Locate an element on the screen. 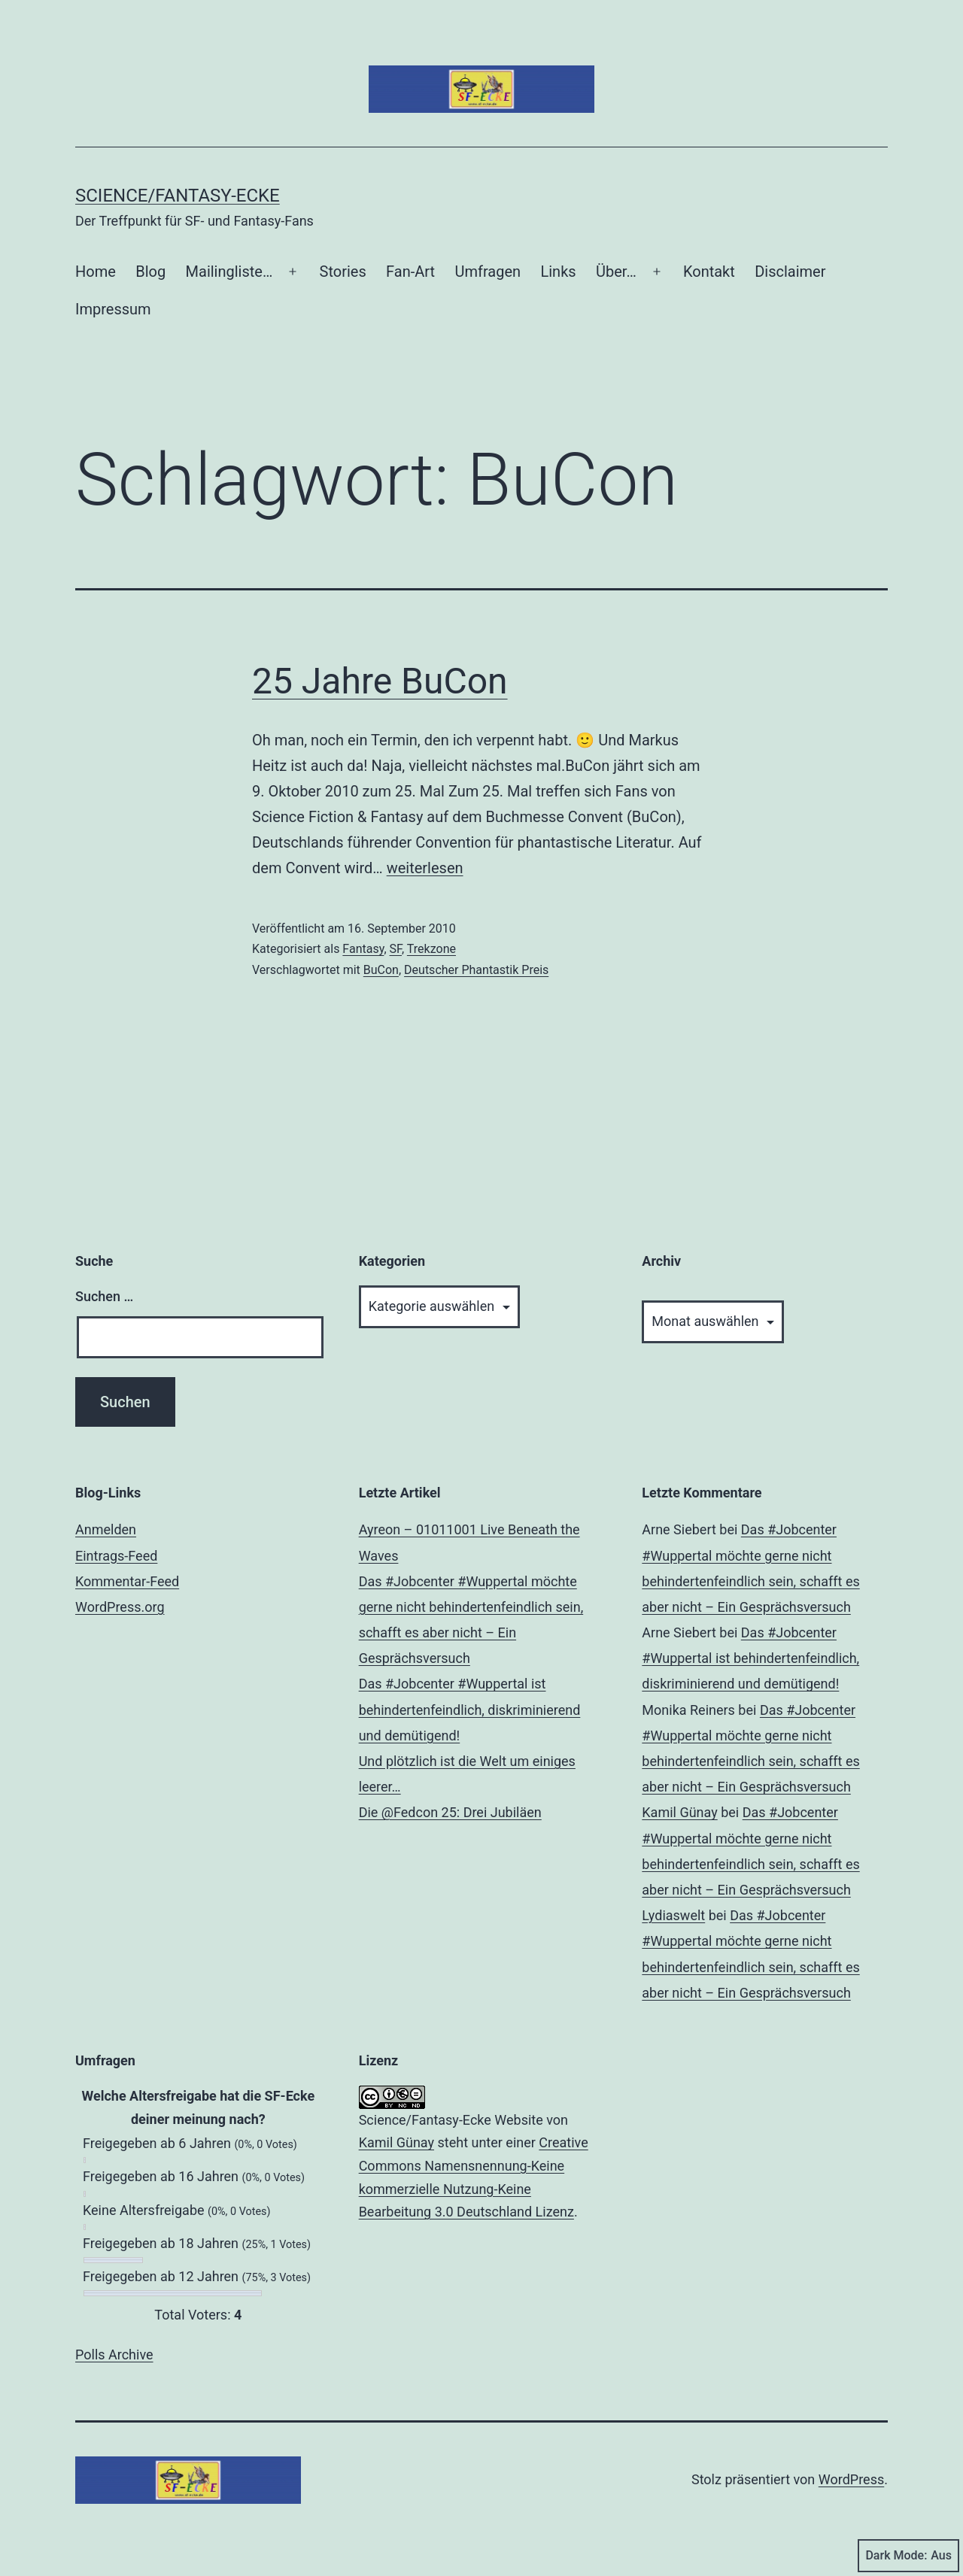  Trekzone is located at coordinates (431, 949).